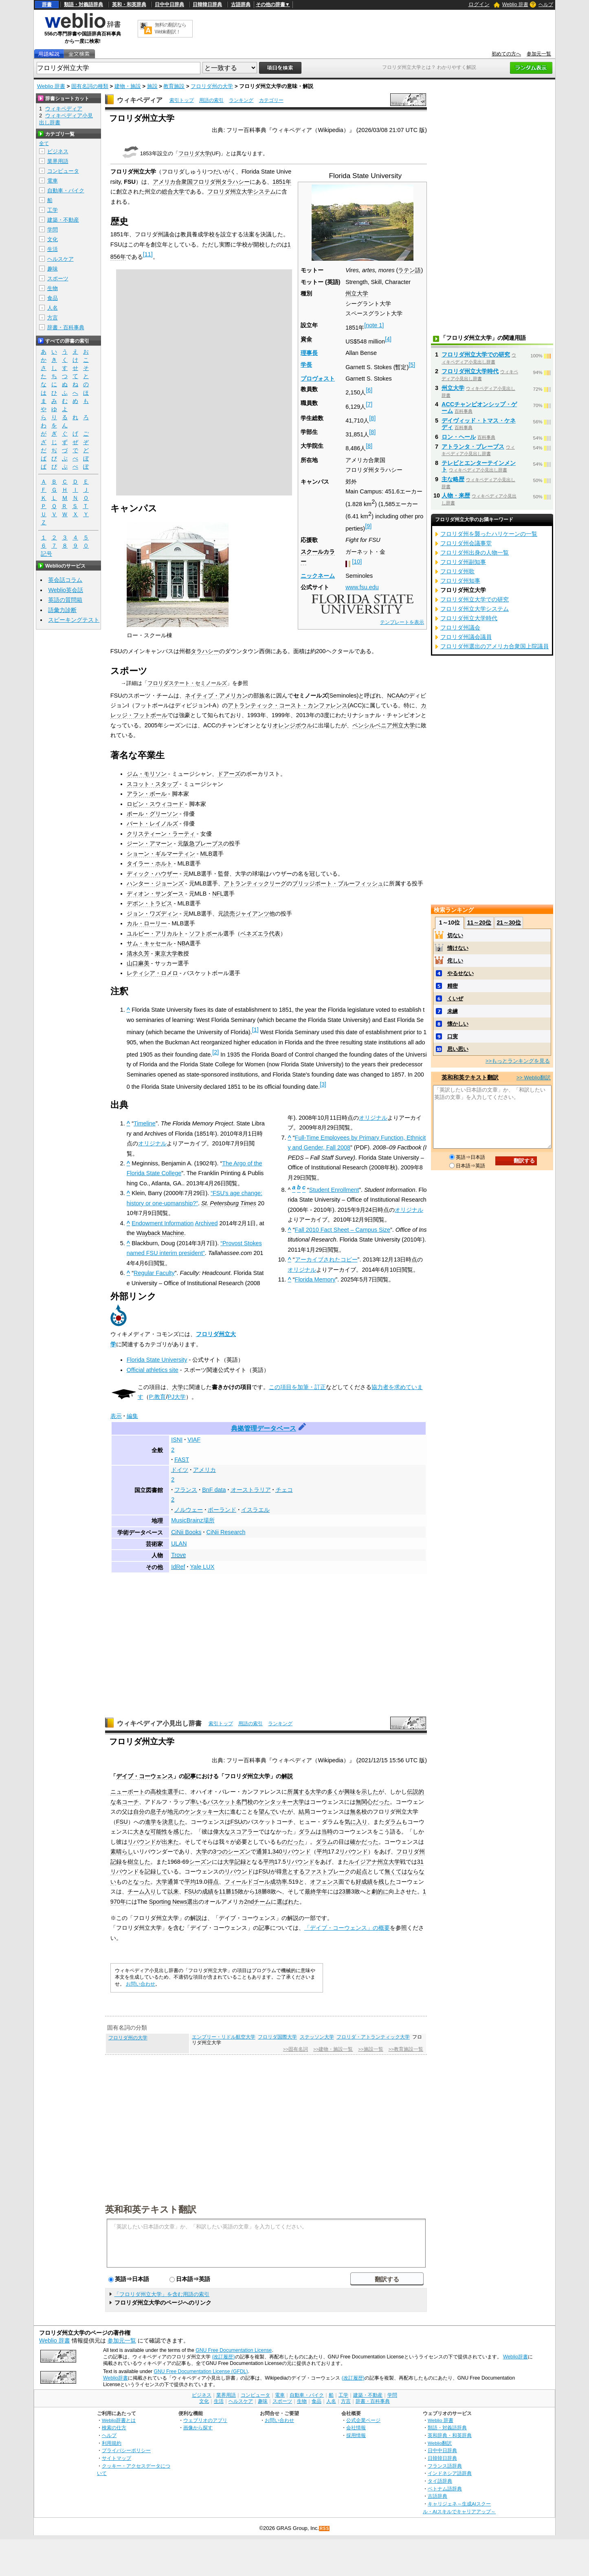 The image size is (589, 2576). I want to click on フロリダ州知事, so click(460, 580).